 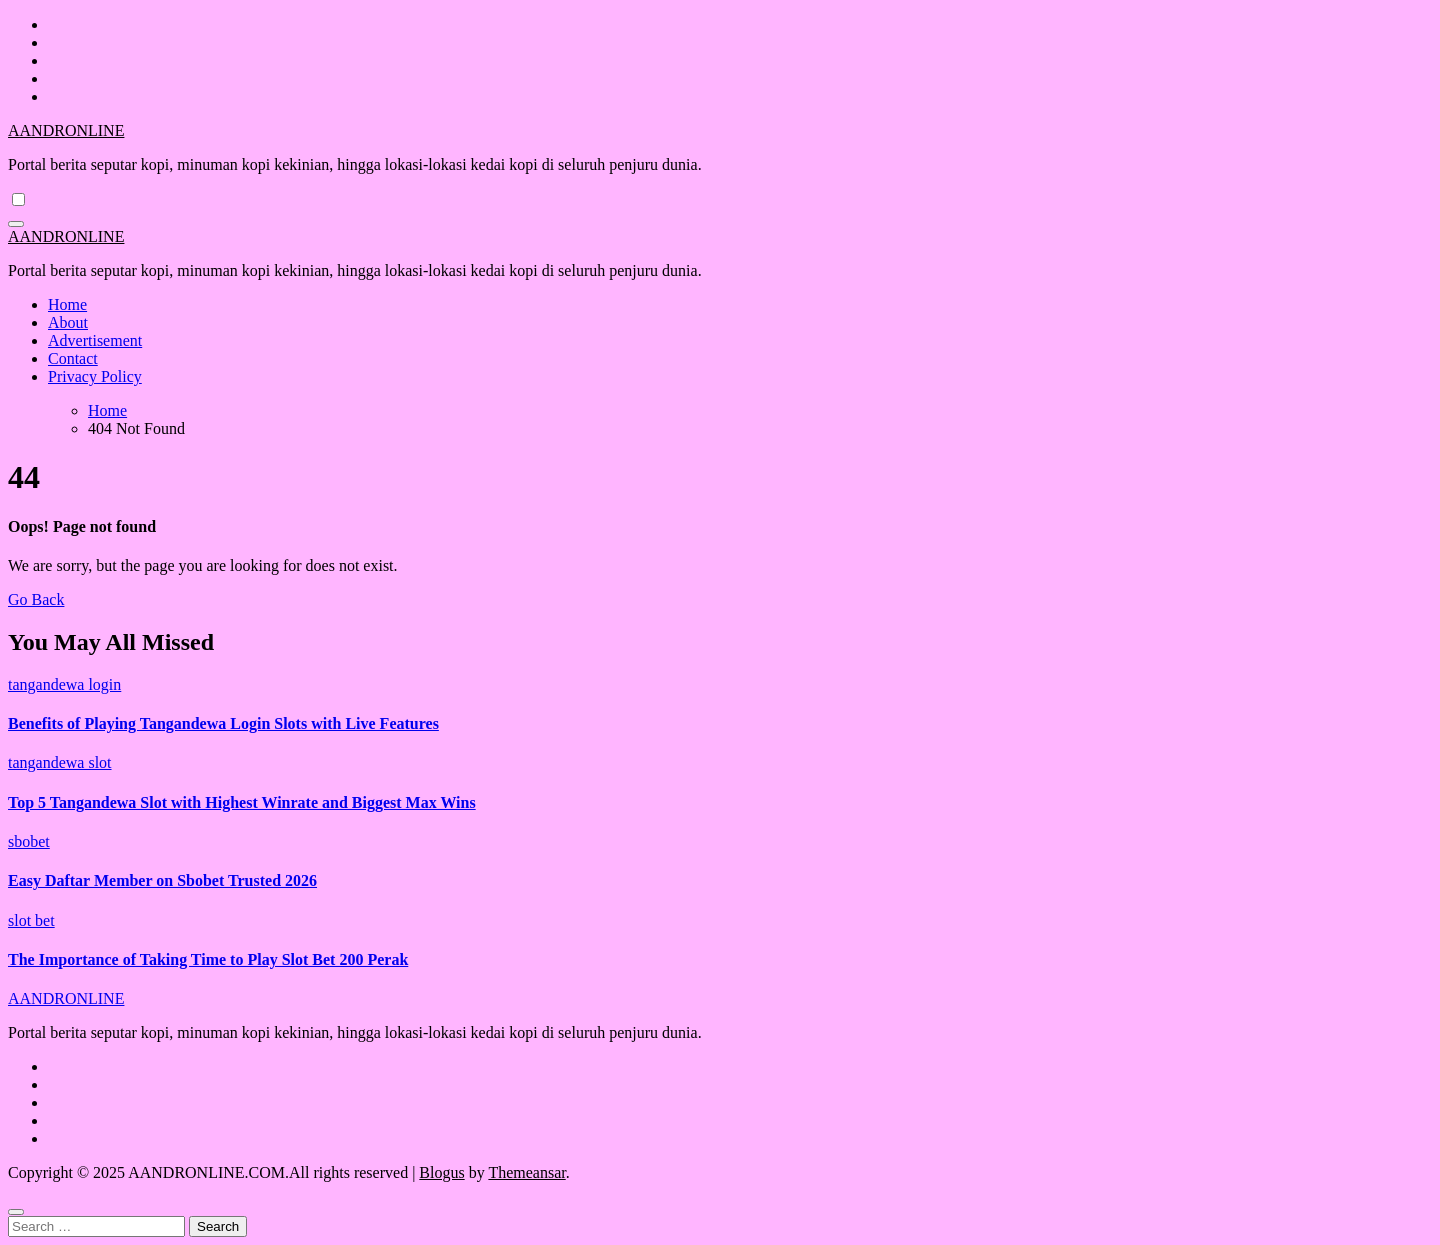 What do you see at coordinates (16, 224) in the screenshot?
I see `[Toggle navigation]` at bounding box center [16, 224].